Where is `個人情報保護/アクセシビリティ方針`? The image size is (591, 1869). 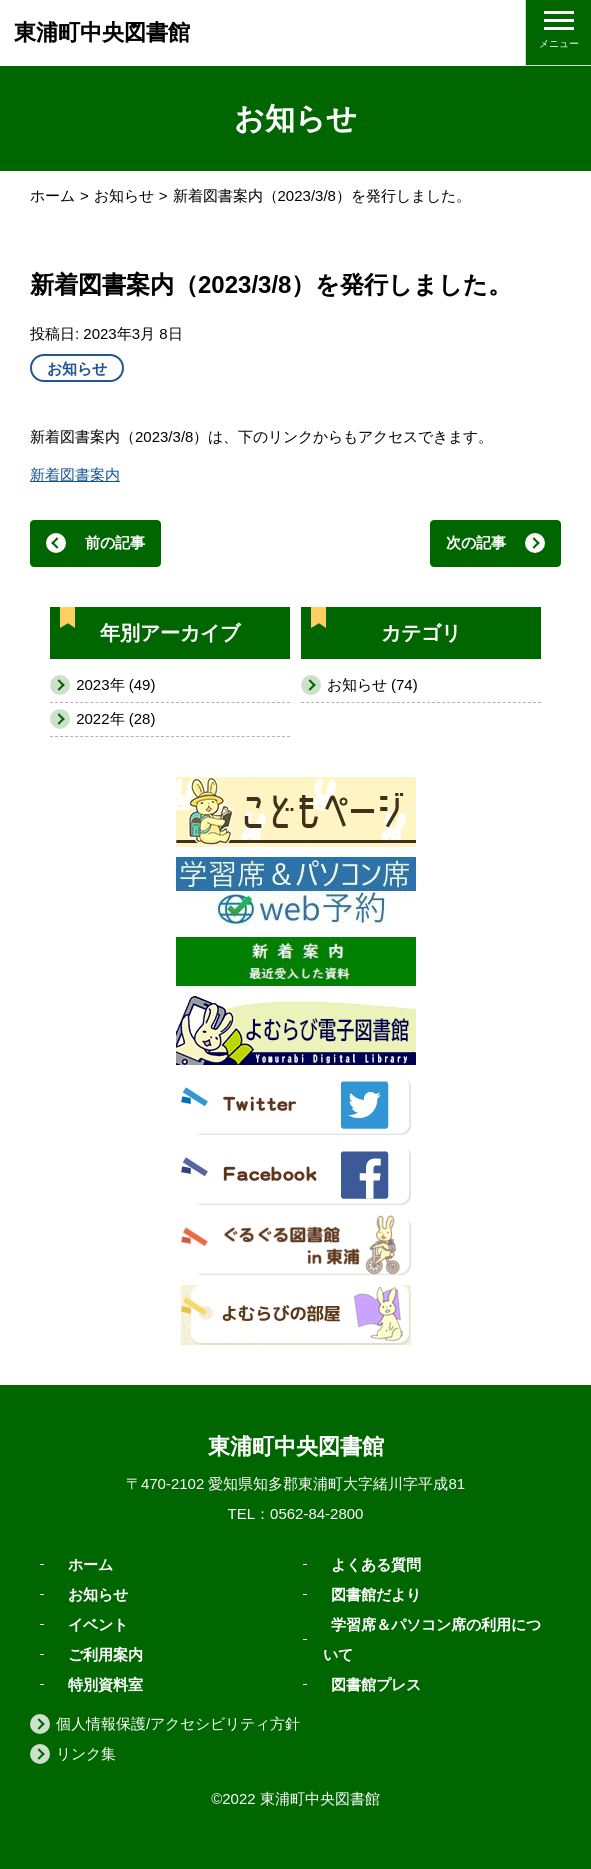 個人情報保護/アクセシビリティ方針 is located at coordinates (178, 1723).